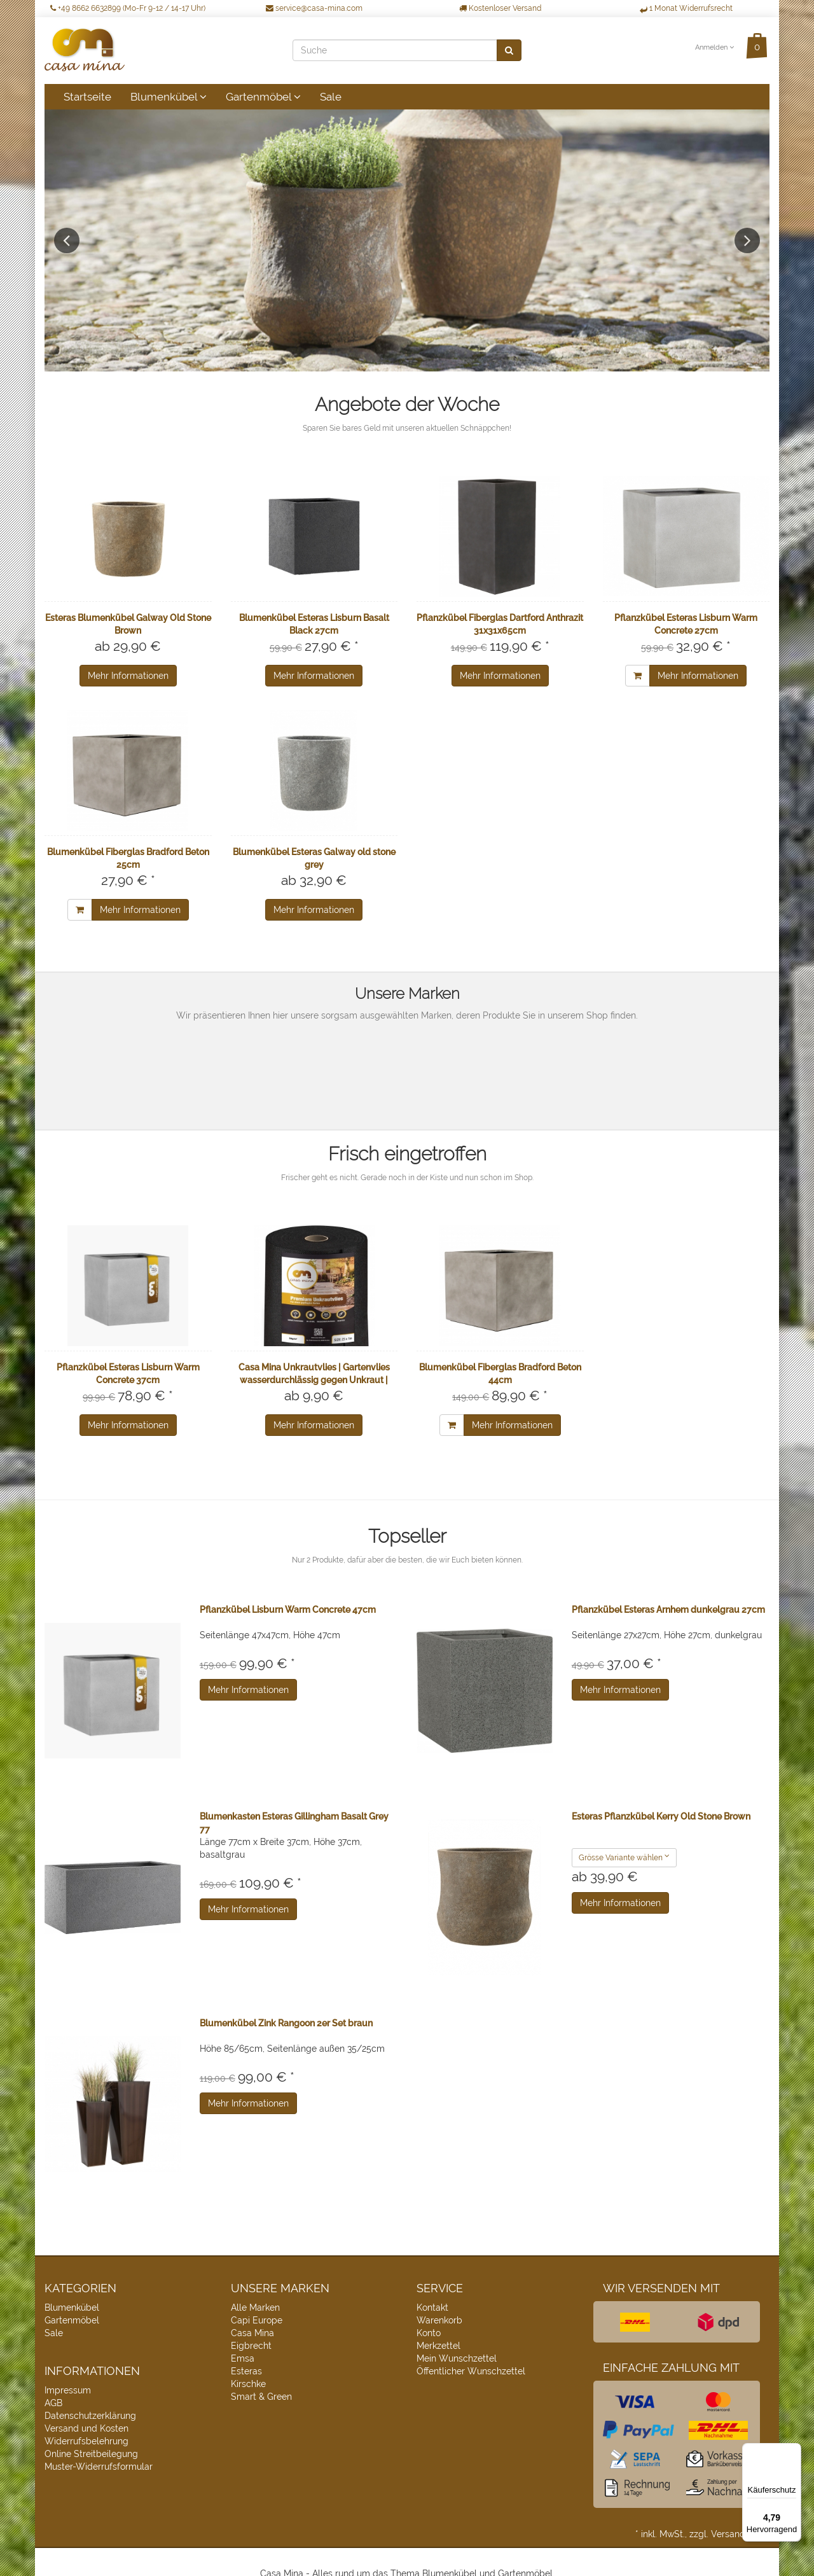  I want to click on Datenschutzerklärung, so click(90, 2416).